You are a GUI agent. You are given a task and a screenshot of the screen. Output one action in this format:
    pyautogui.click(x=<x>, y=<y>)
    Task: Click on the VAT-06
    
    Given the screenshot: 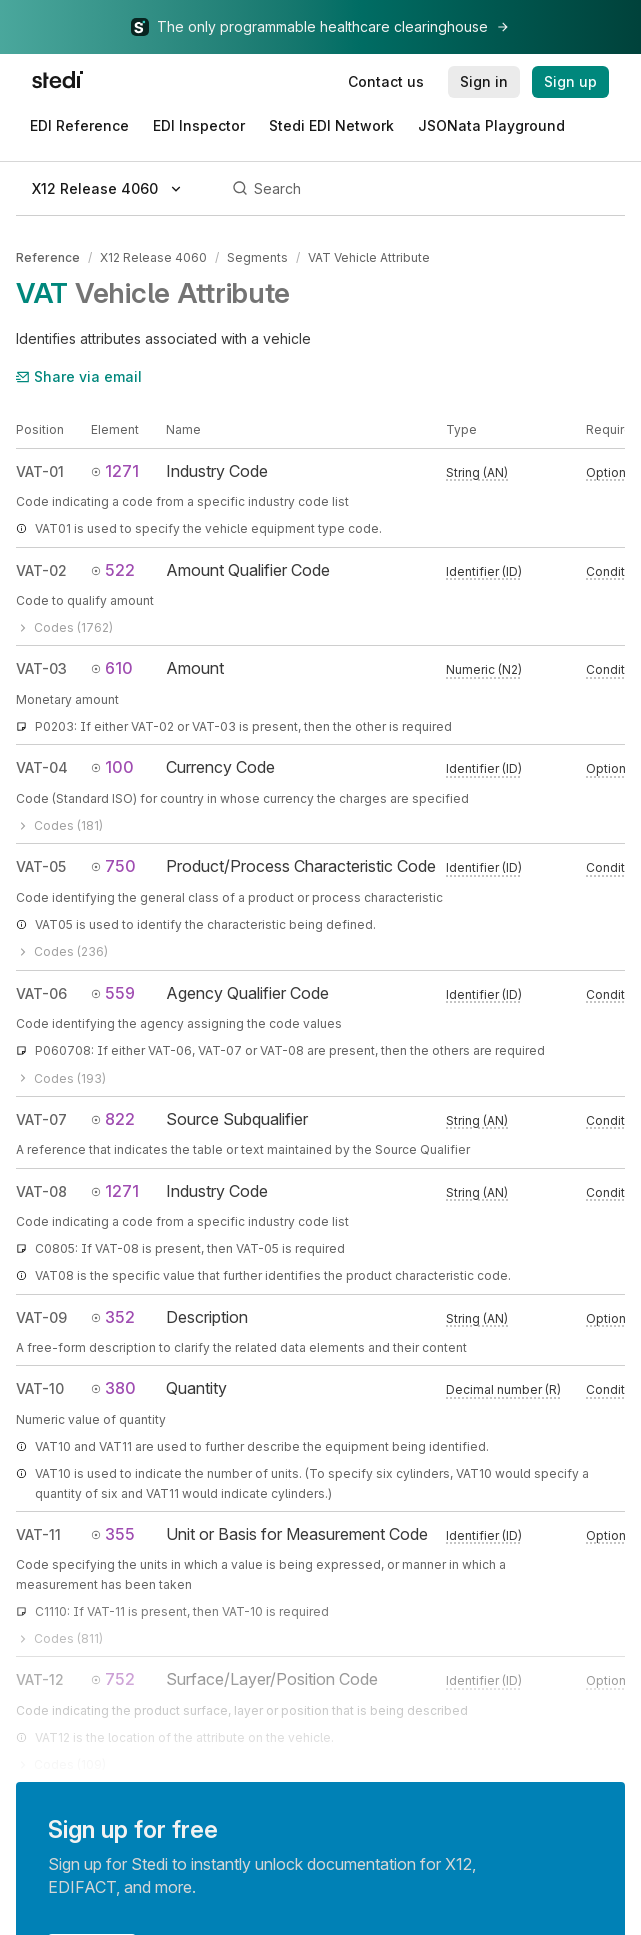 What is the action you would take?
    pyautogui.click(x=41, y=993)
    